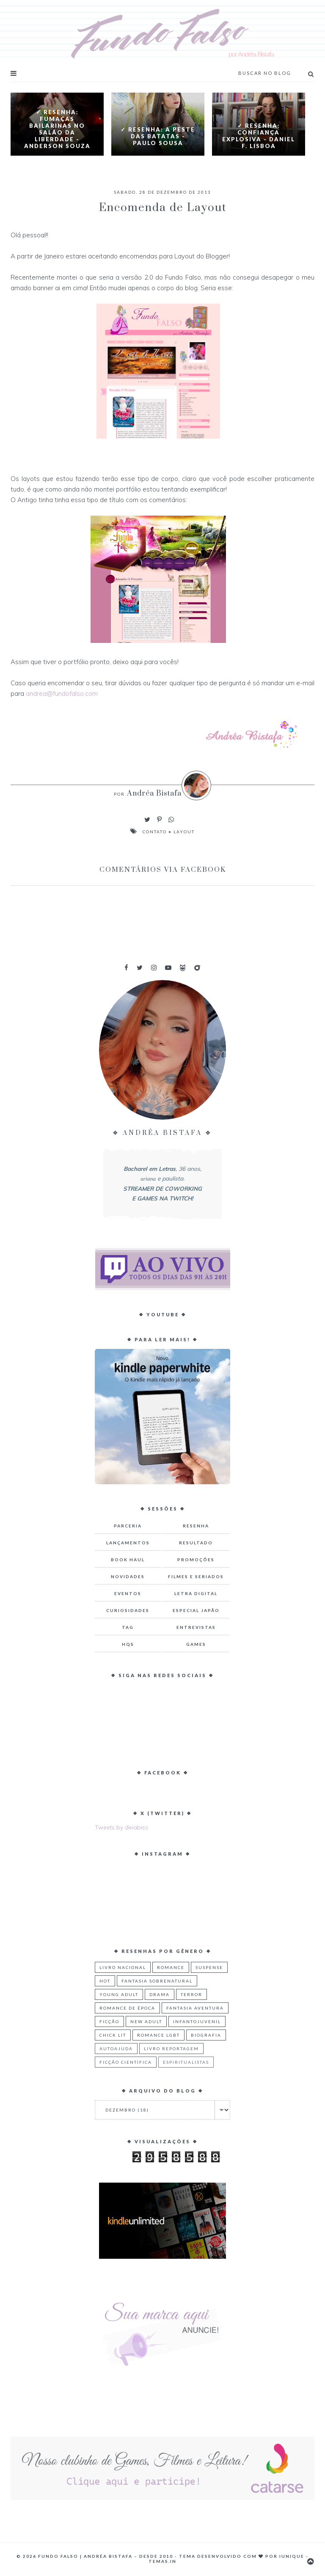 The width and height of the screenshot is (325, 2576). Describe the element at coordinates (157, 1980) in the screenshot. I see `Fantasia Sobrenatural` at that location.